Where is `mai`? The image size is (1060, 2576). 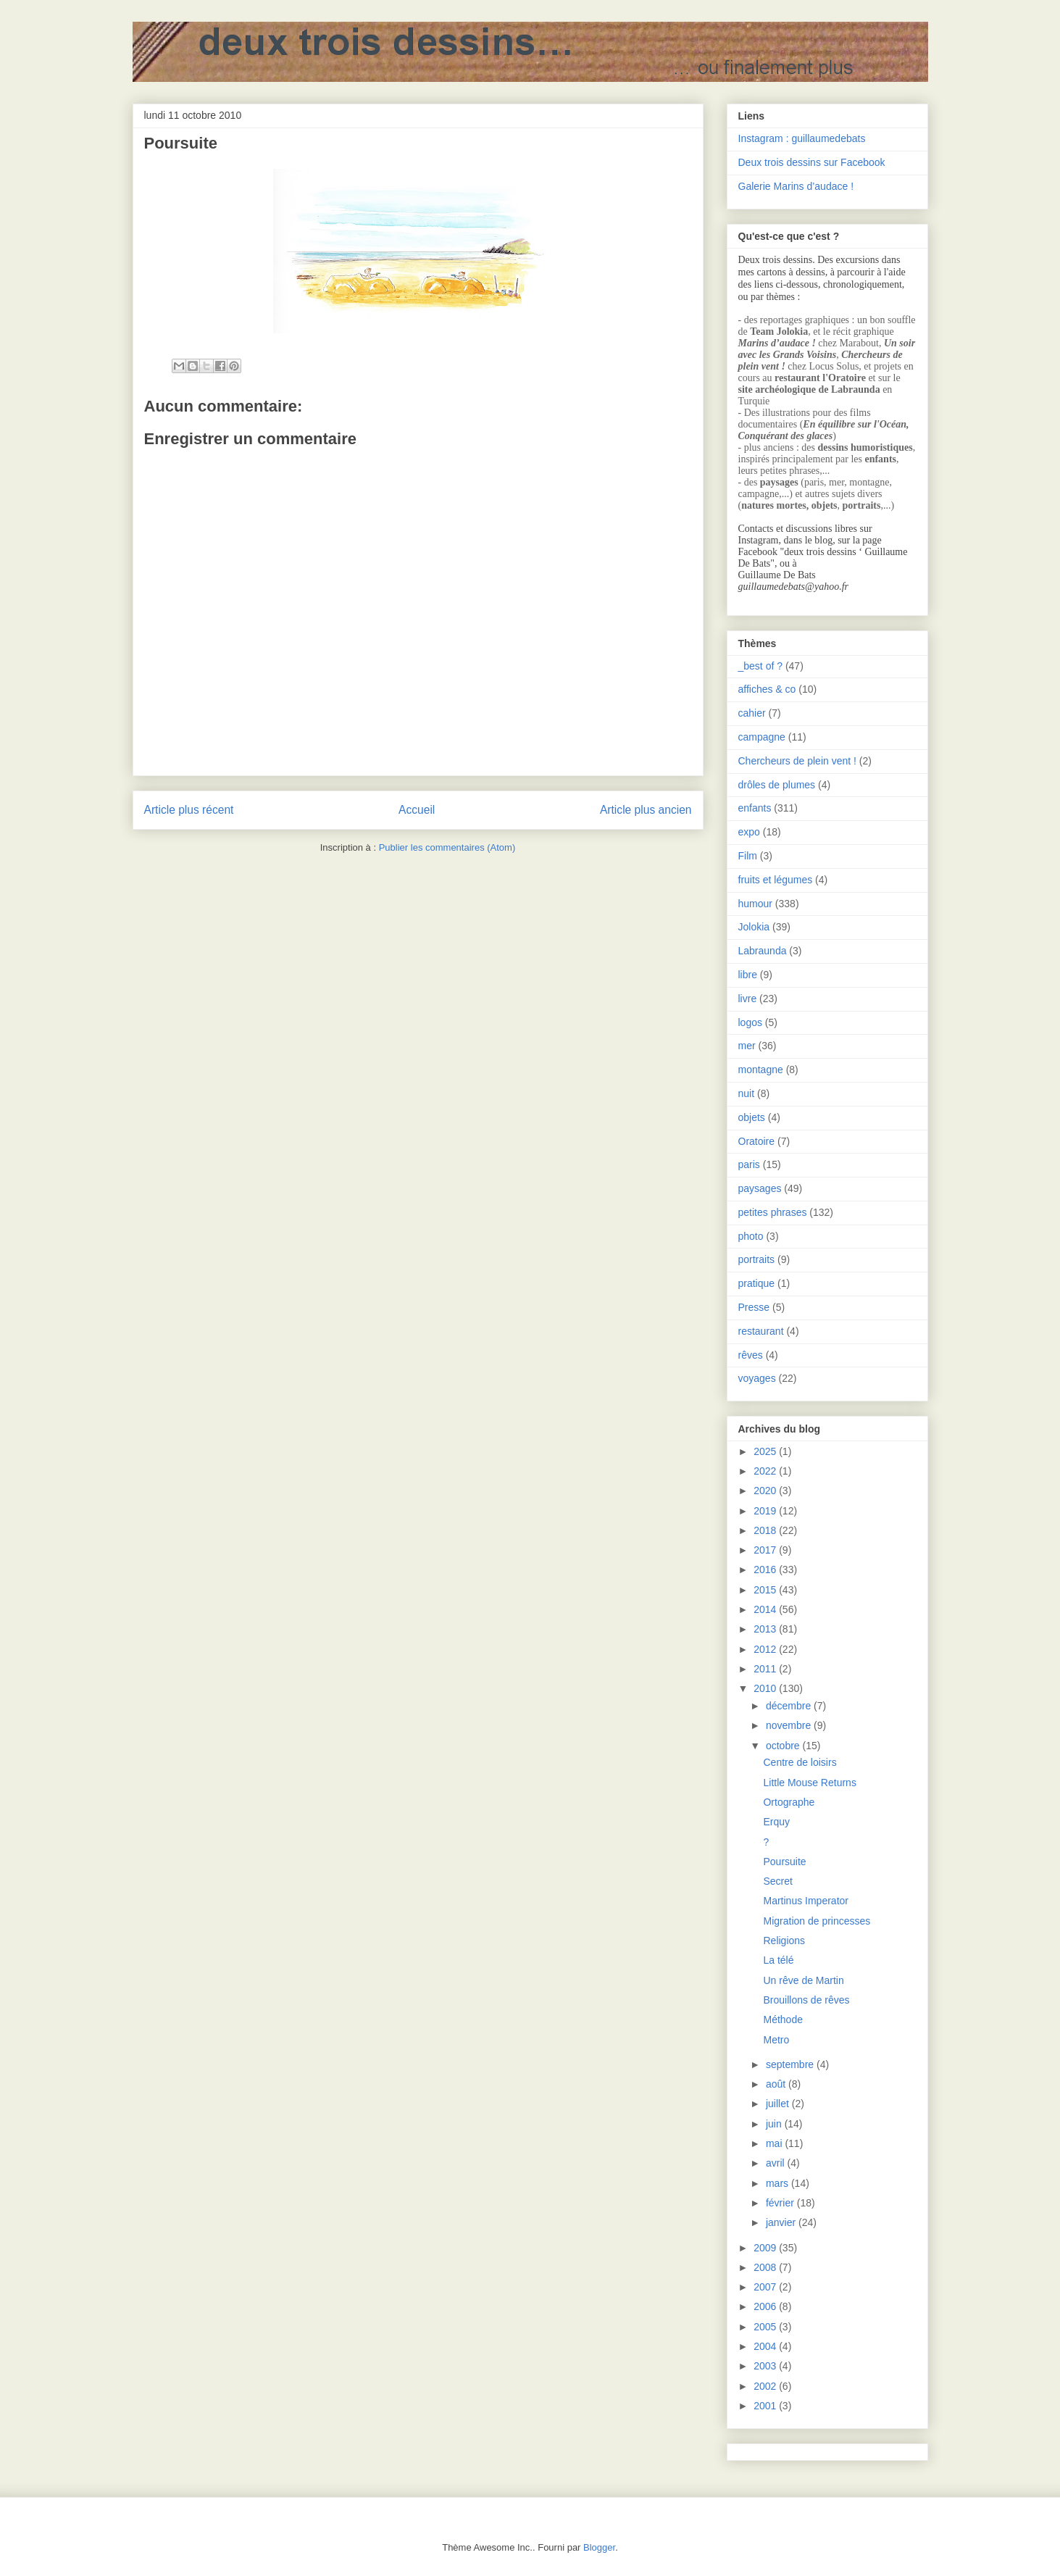
mai is located at coordinates (775, 2143).